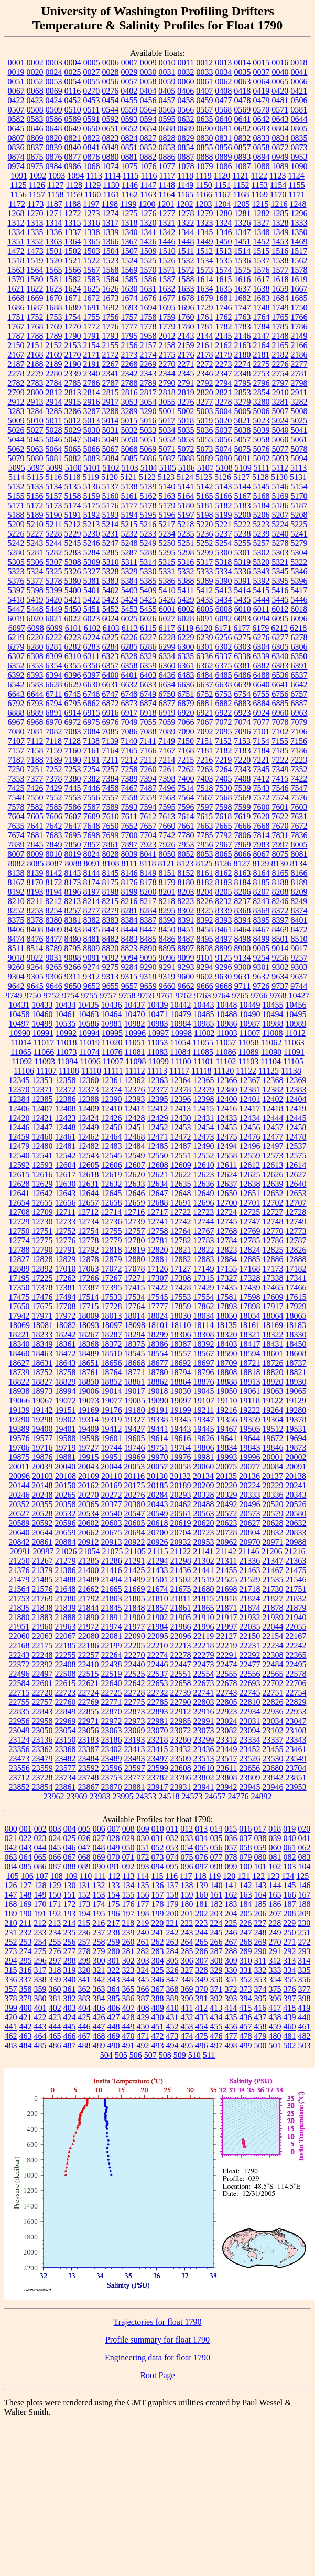  I want to click on 12451, so click(134, 1127).